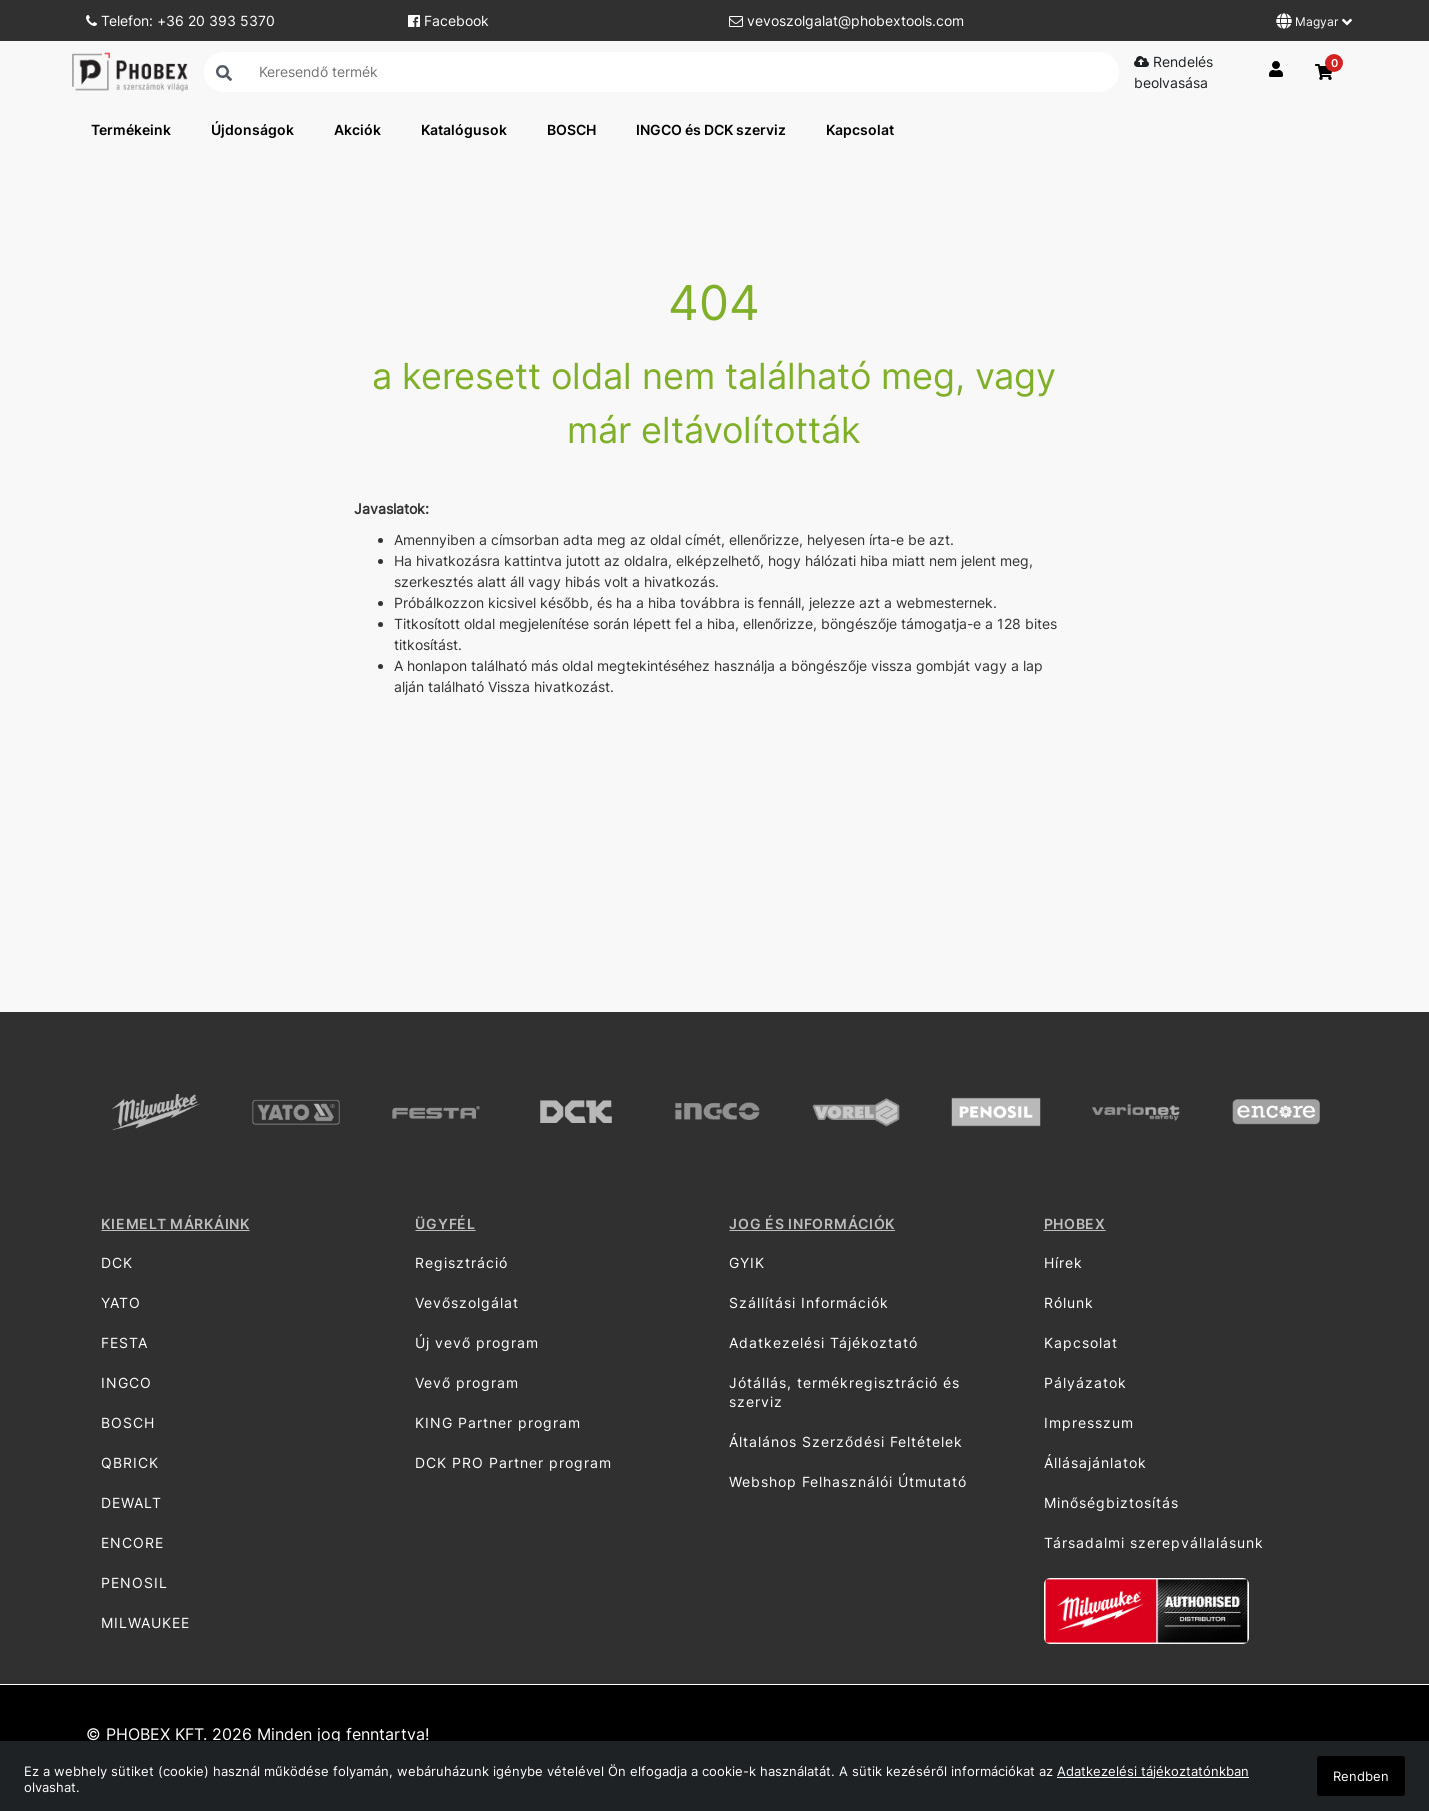  What do you see at coordinates (844, 1392) in the screenshot?
I see `Jótállás, termékregisztráció és szerviz` at bounding box center [844, 1392].